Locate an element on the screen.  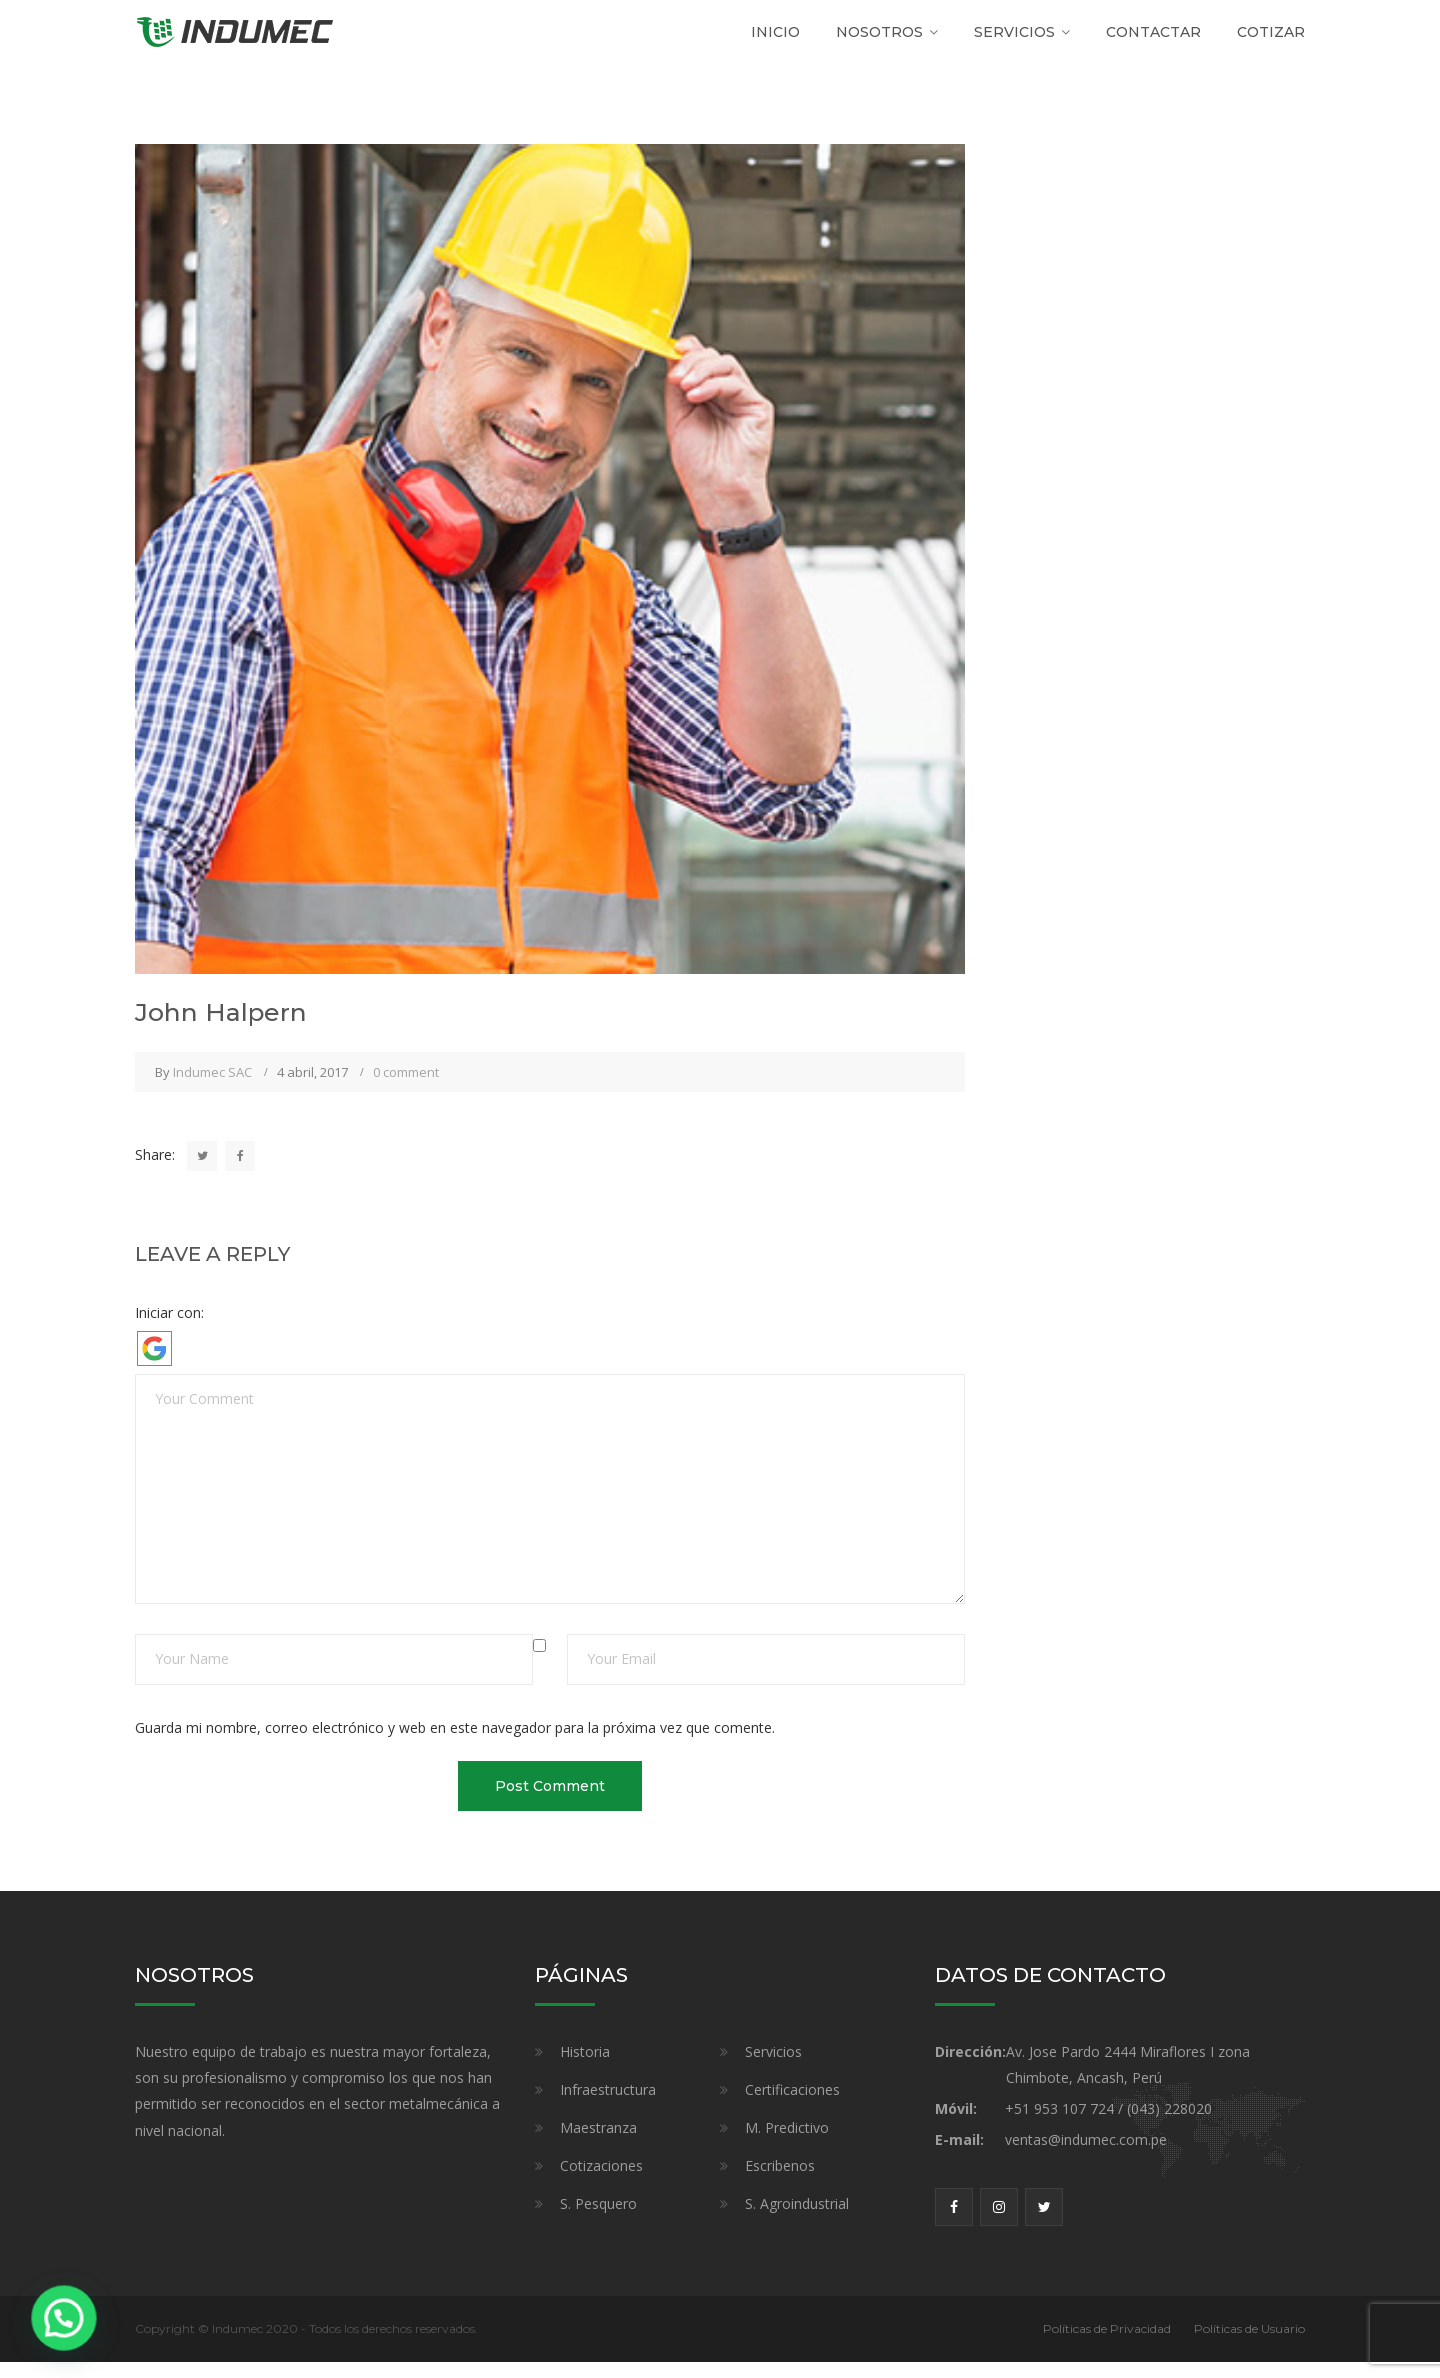
Servicios is located at coordinates (773, 2067).